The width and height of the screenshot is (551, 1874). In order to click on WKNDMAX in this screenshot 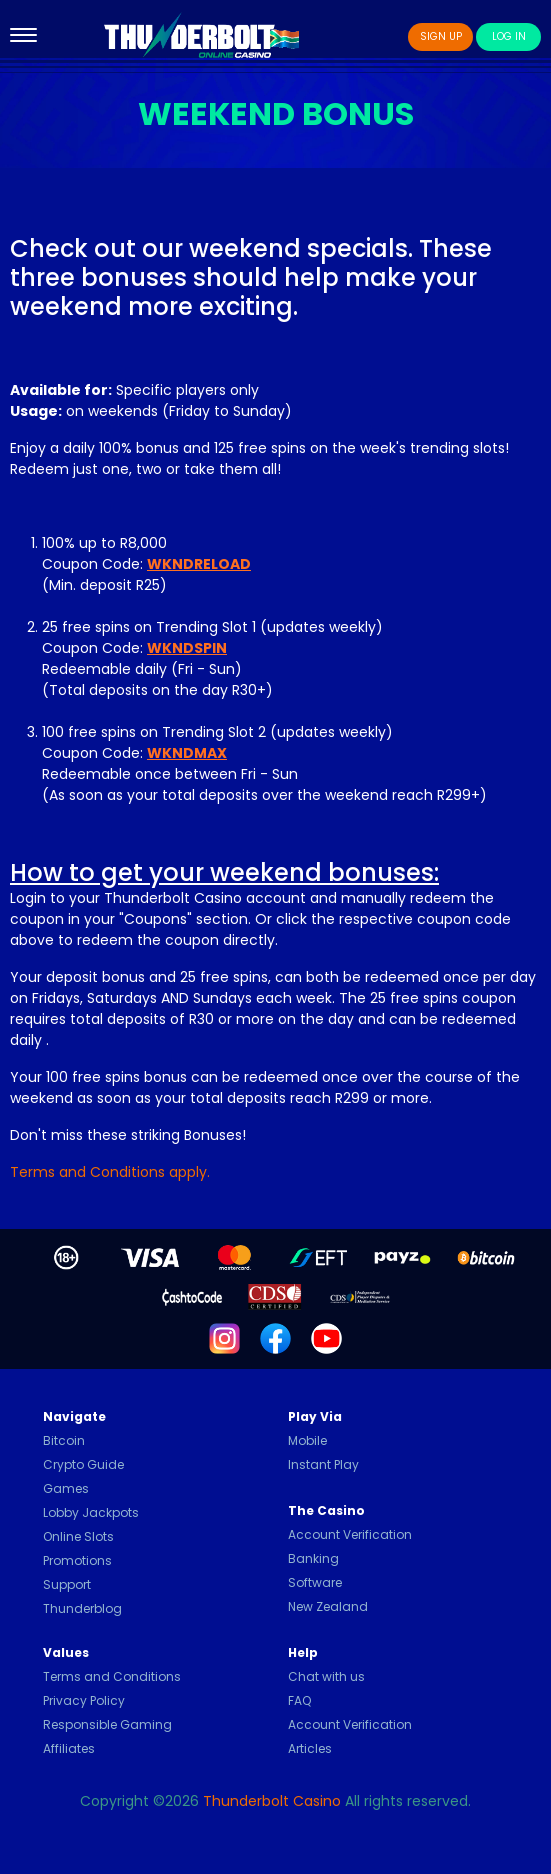, I will do `click(187, 753)`.